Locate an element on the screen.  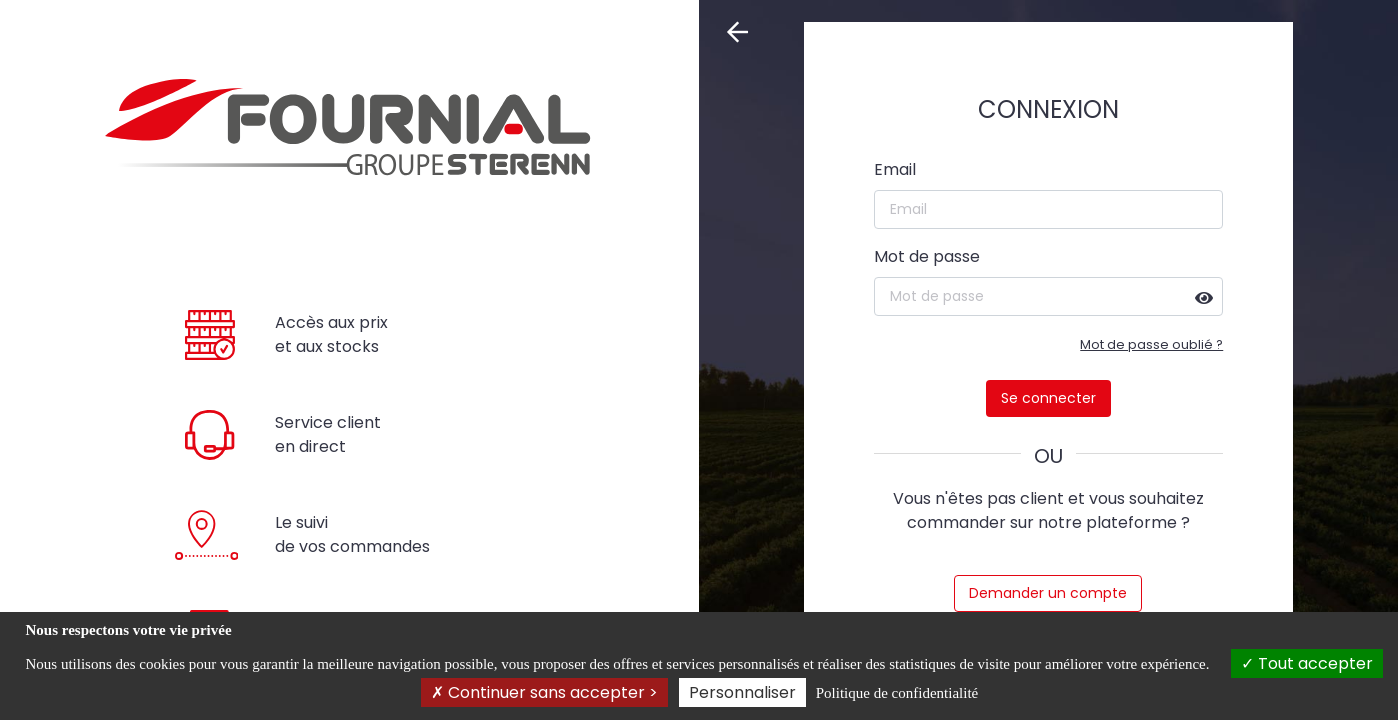
[Mot de passe] is located at coordinates (1049, 296).